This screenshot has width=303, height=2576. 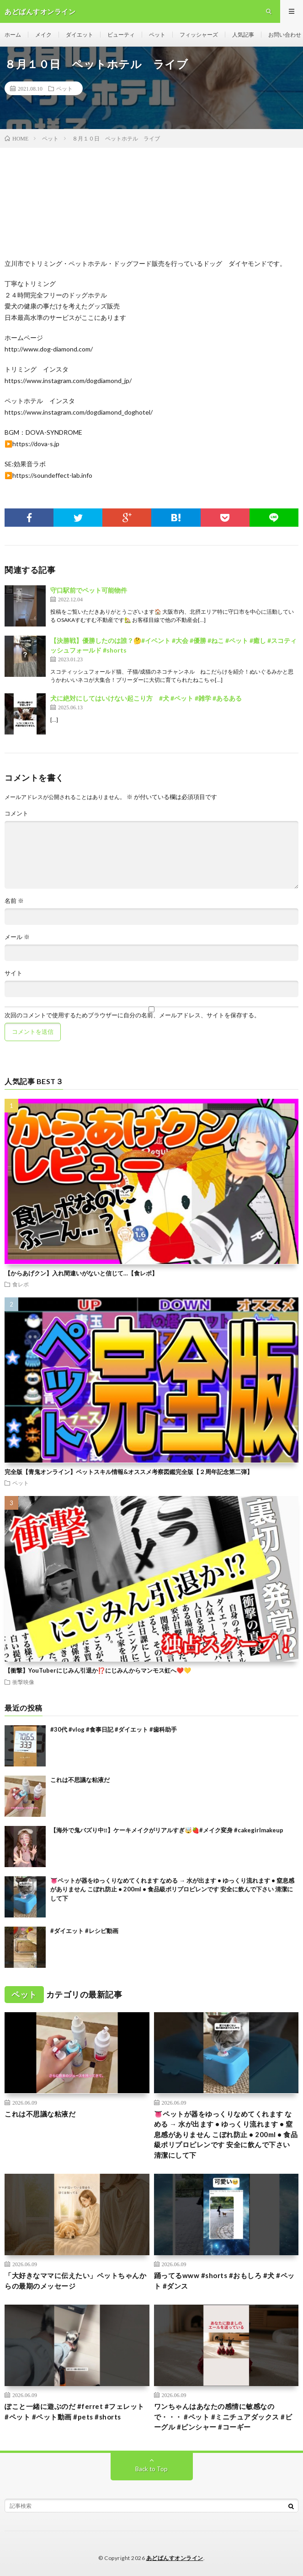 I want to click on 👅ペットが器をゆっくりなめてくれます なめる → 水が出ます • ゆっくり流れます • 窒息感がありません こぼれ防止 • 200ml • 食品級ポリプロピレンです 安全に飲んで下さい 清潔にして下, so click(x=172, y=1889).